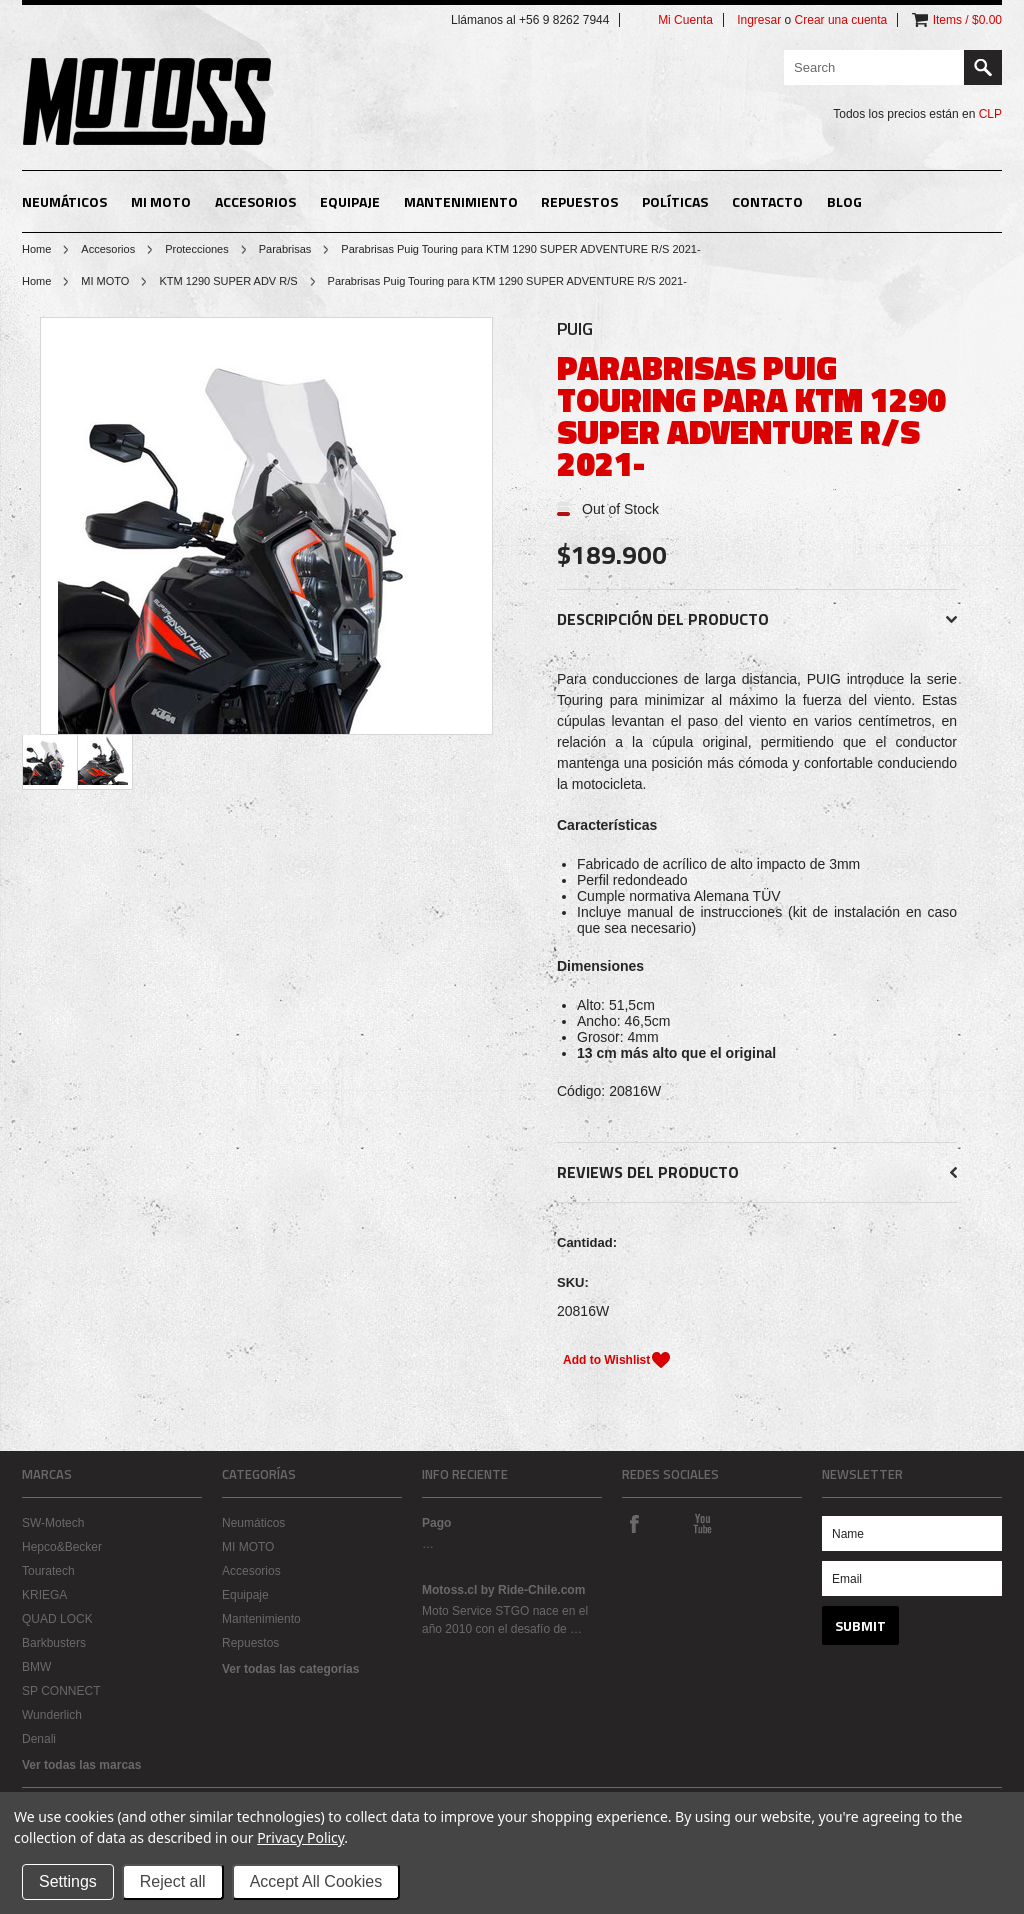  Describe the element at coordinates (702, 1523) in the screenshot. I see `YouTube` at that location.